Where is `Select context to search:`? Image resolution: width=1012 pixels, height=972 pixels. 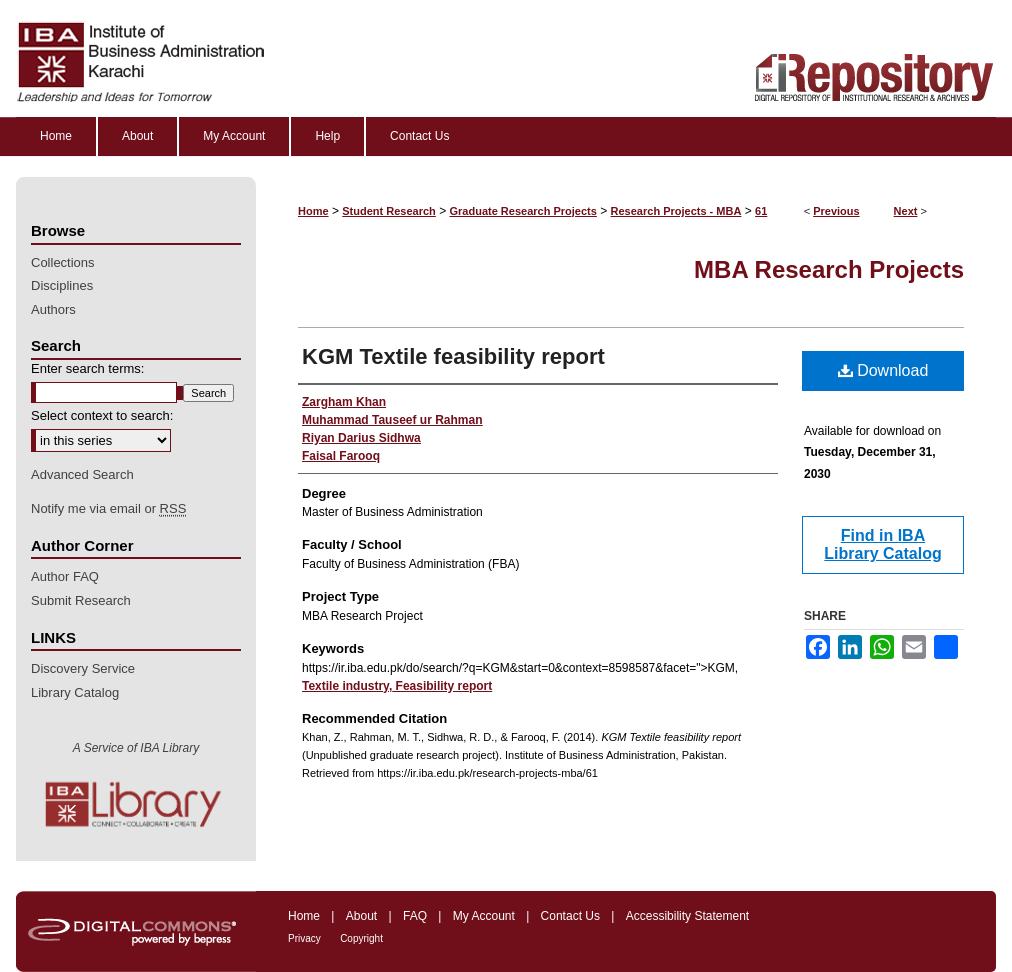 Select context to search: is located at coordinates (102, 415).